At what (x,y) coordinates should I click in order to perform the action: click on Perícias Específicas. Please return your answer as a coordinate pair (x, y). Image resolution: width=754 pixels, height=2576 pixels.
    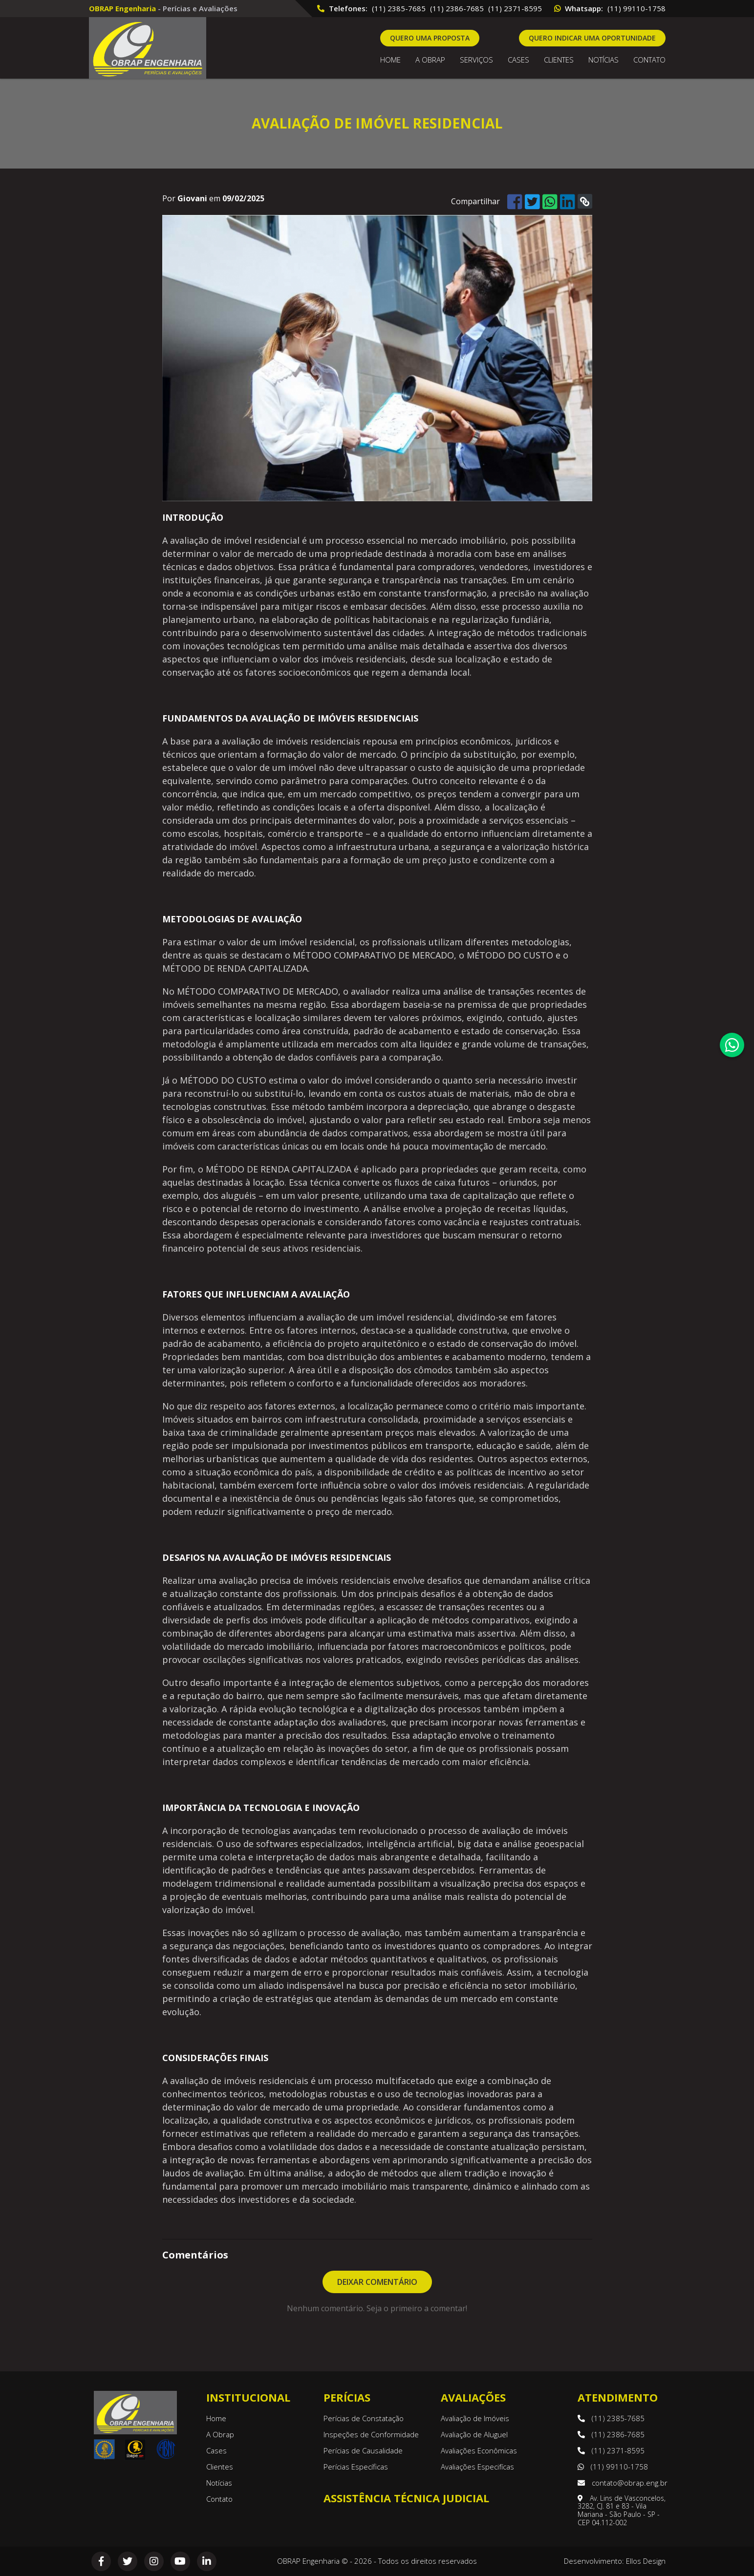
    Looking at the image, I should click on (355, 2466).